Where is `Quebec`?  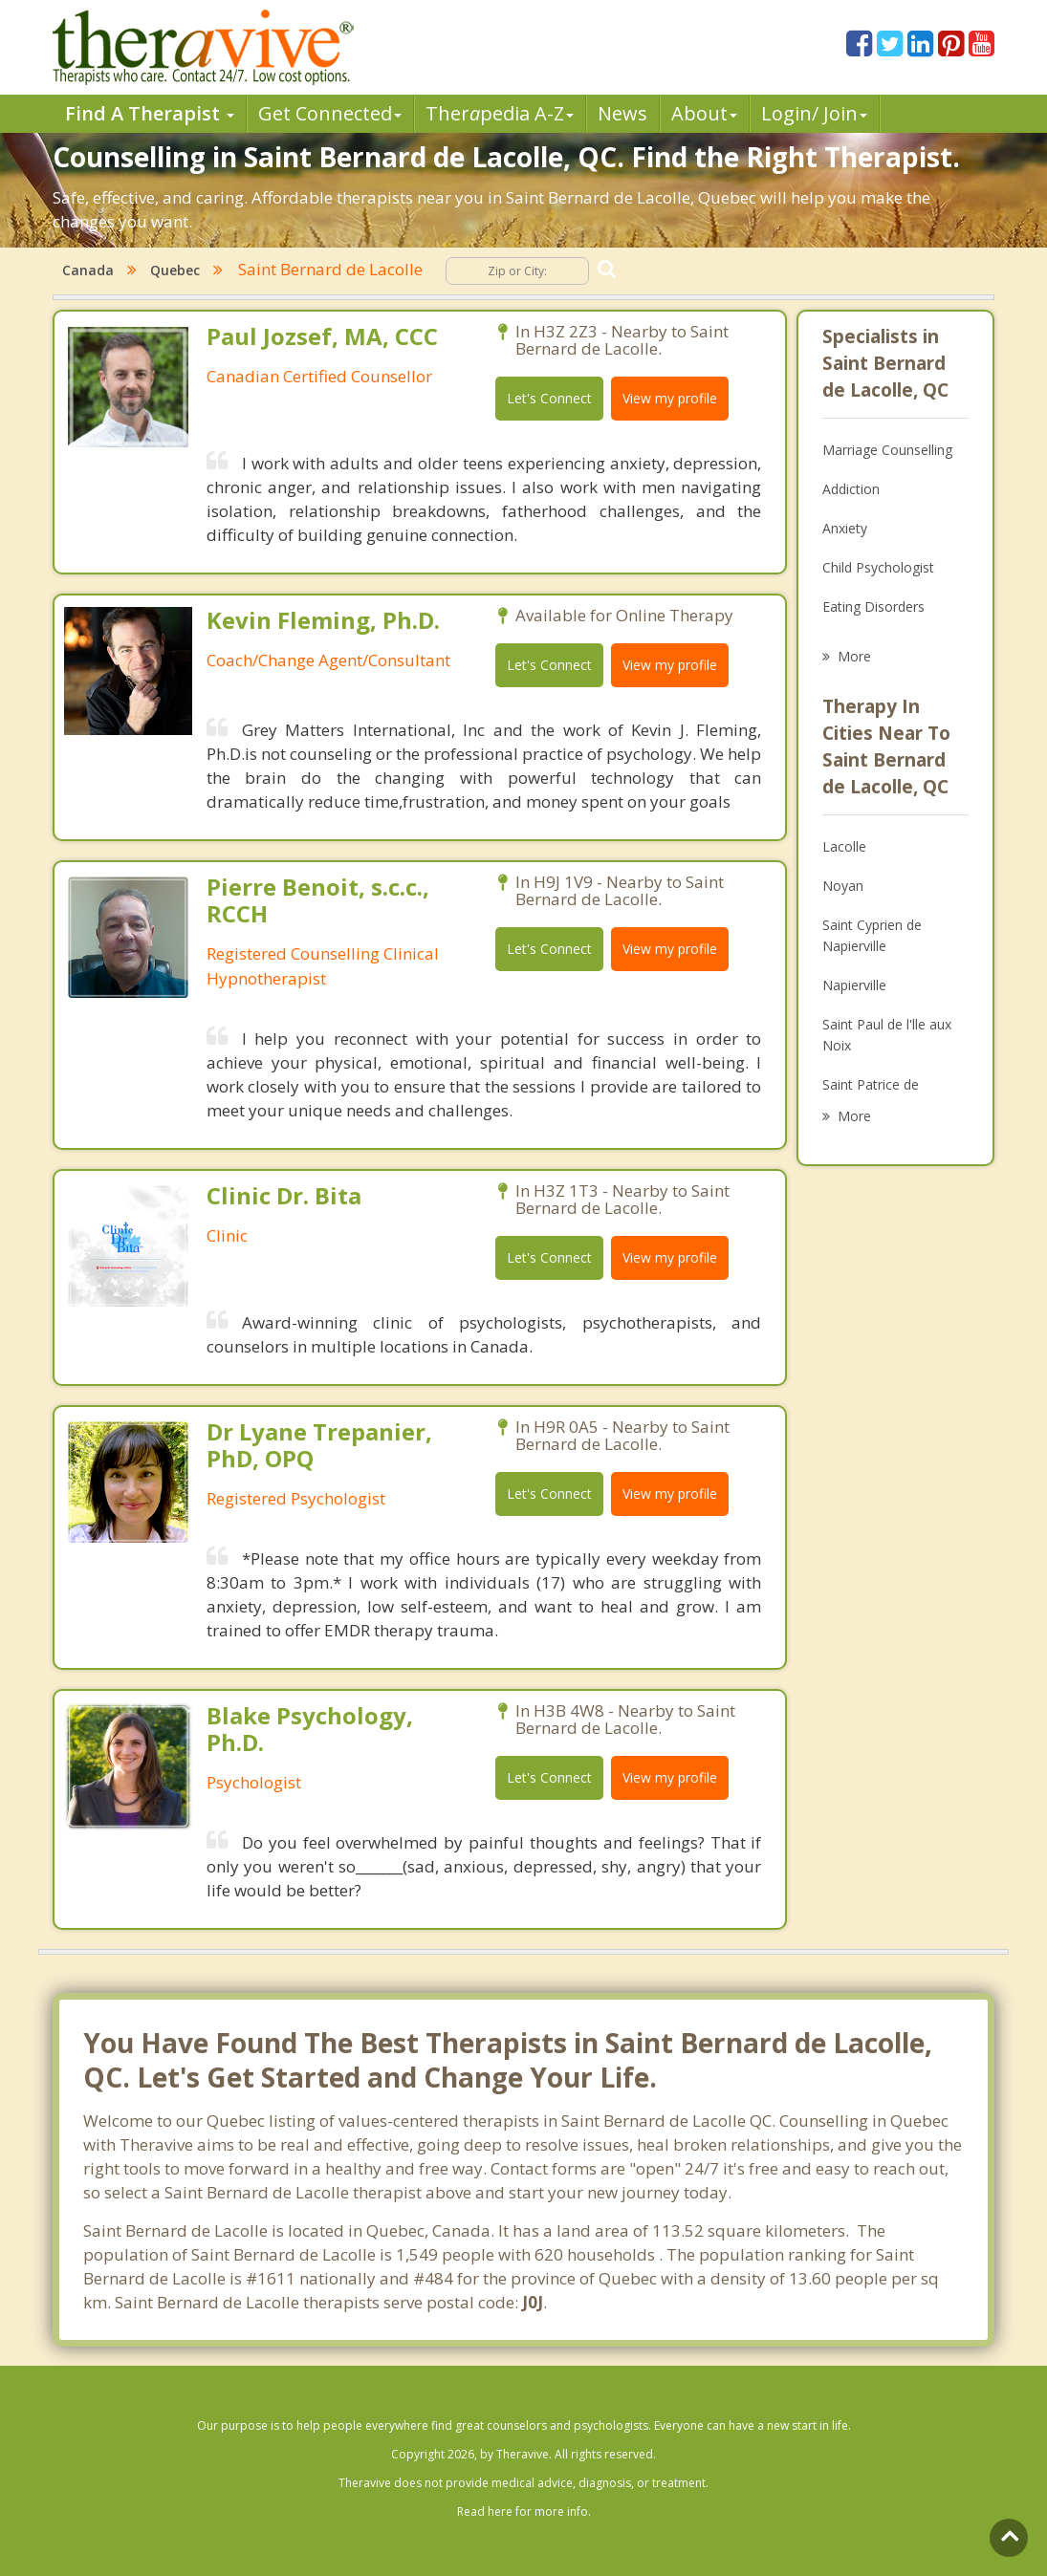 Quebec is located at coordinates (175, 270).